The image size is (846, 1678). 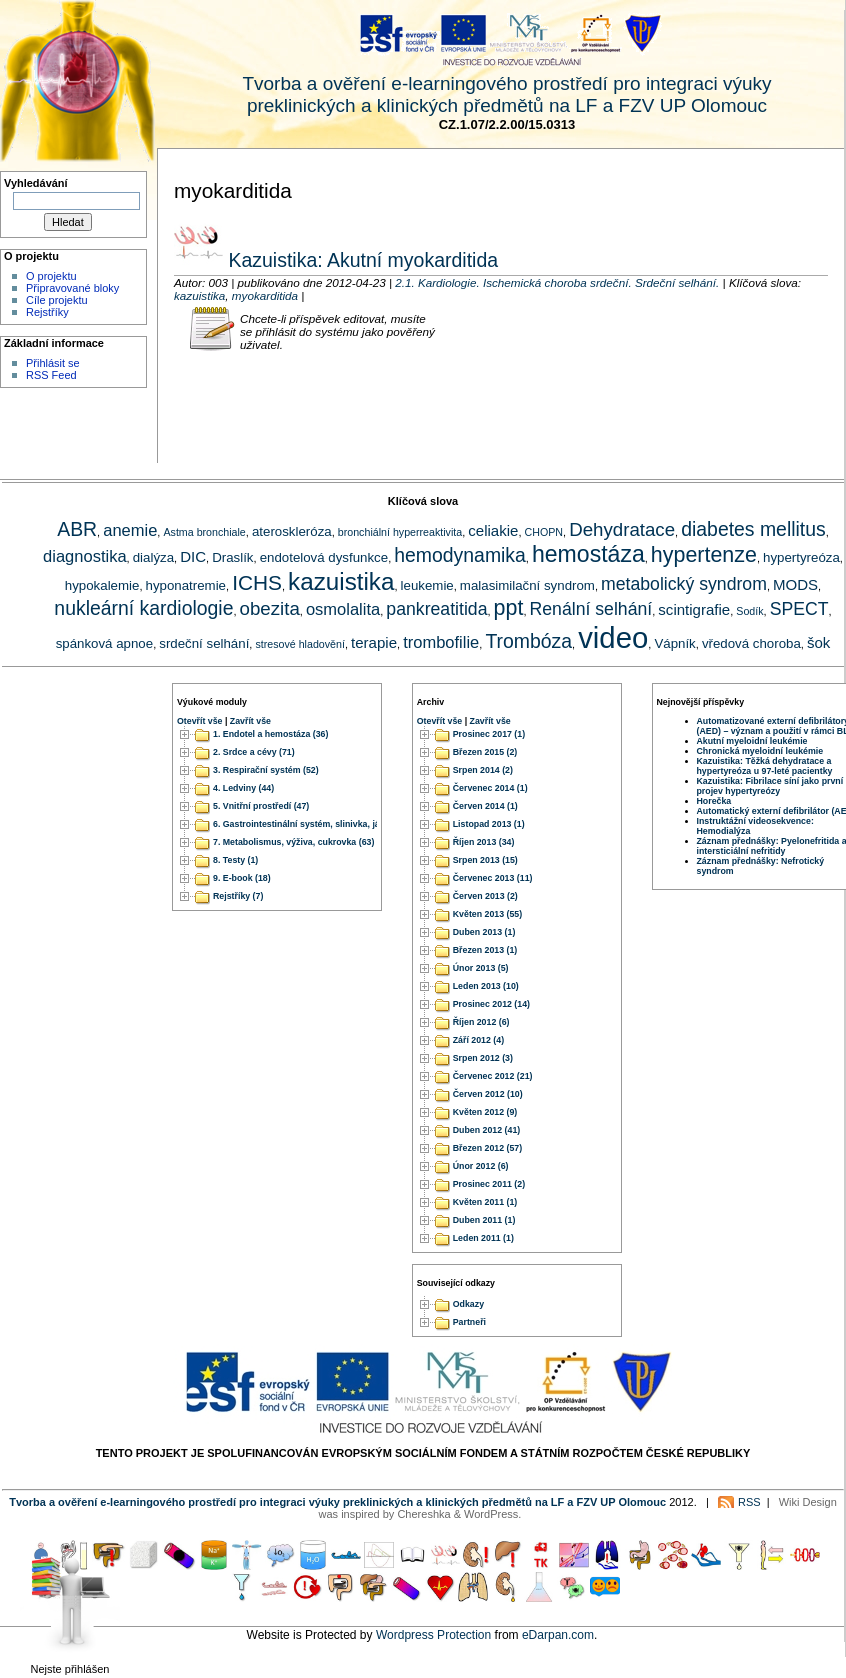 What do you see at coordinates (544, 532) in the screenshot?
I see `CHOPN` at bounding box center [544, 532].